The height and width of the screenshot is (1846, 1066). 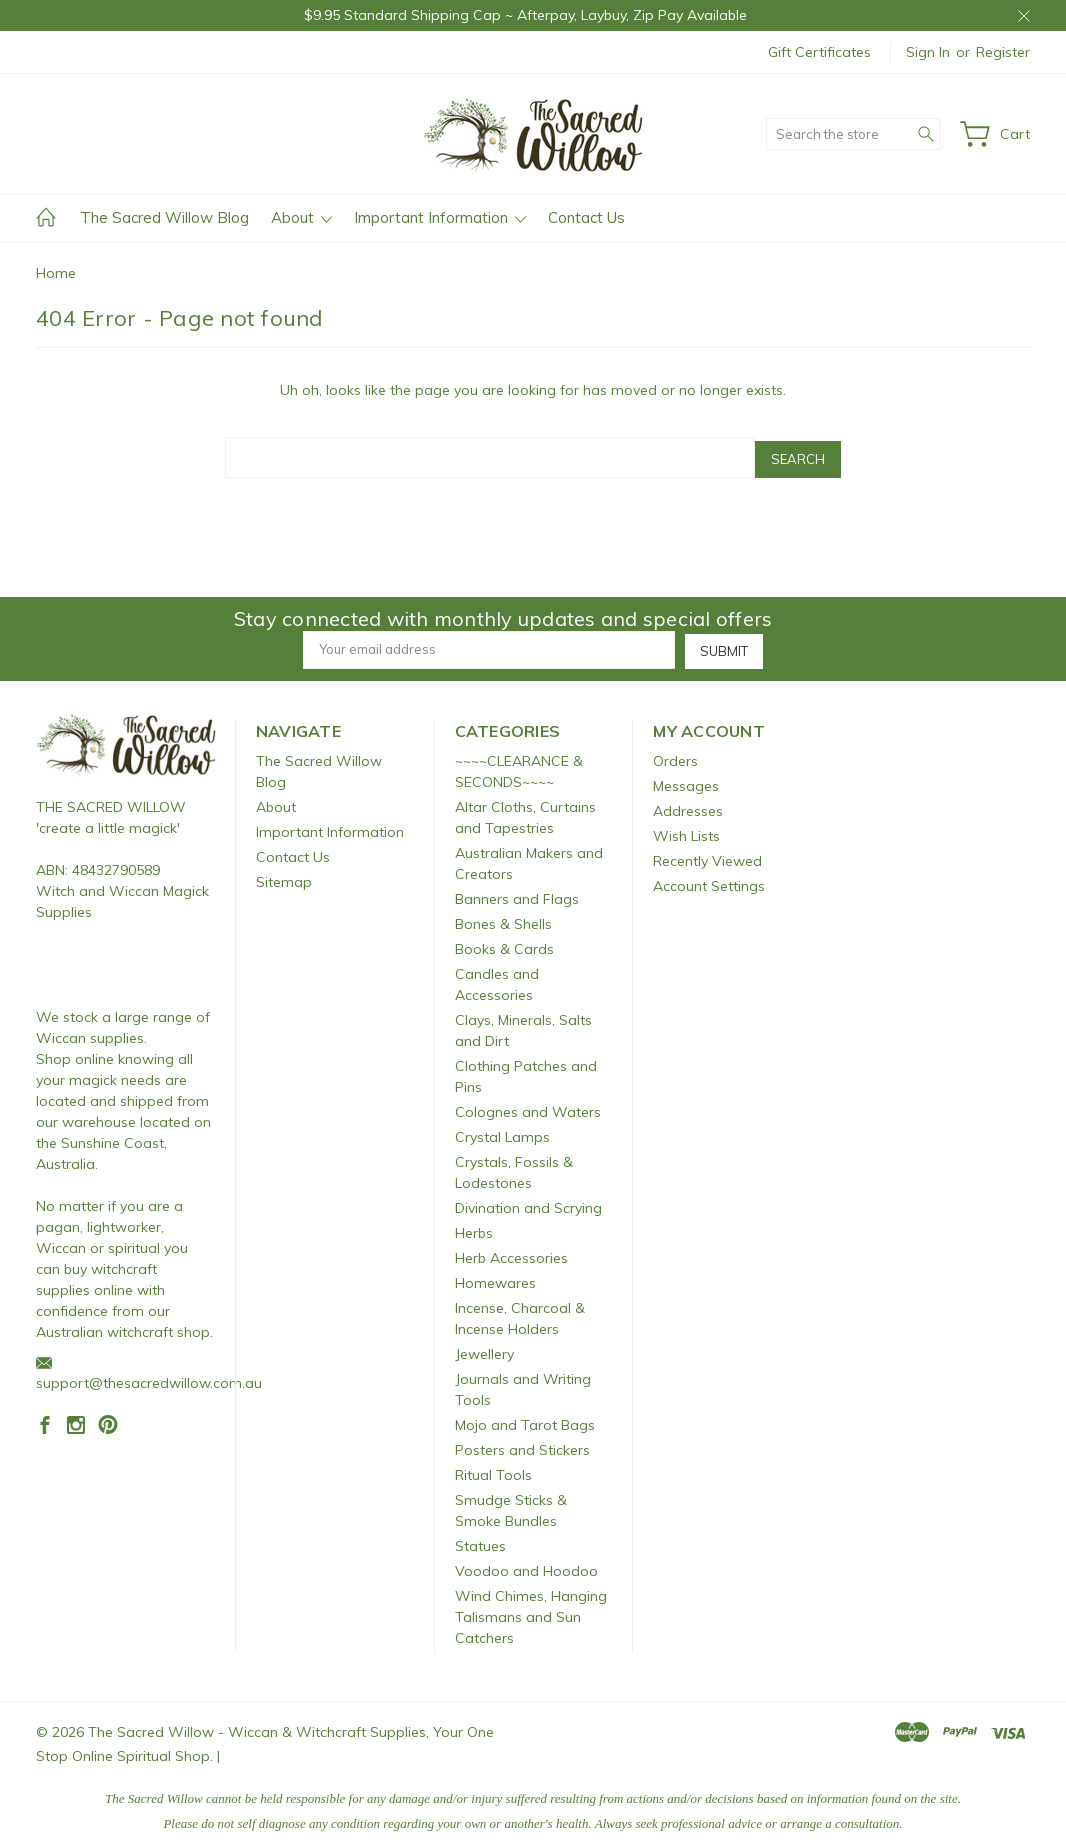 What do you see at coordinates (484, 1349) in the screenshot?
I see `Jewellery` at bounding box center [484, 1349].